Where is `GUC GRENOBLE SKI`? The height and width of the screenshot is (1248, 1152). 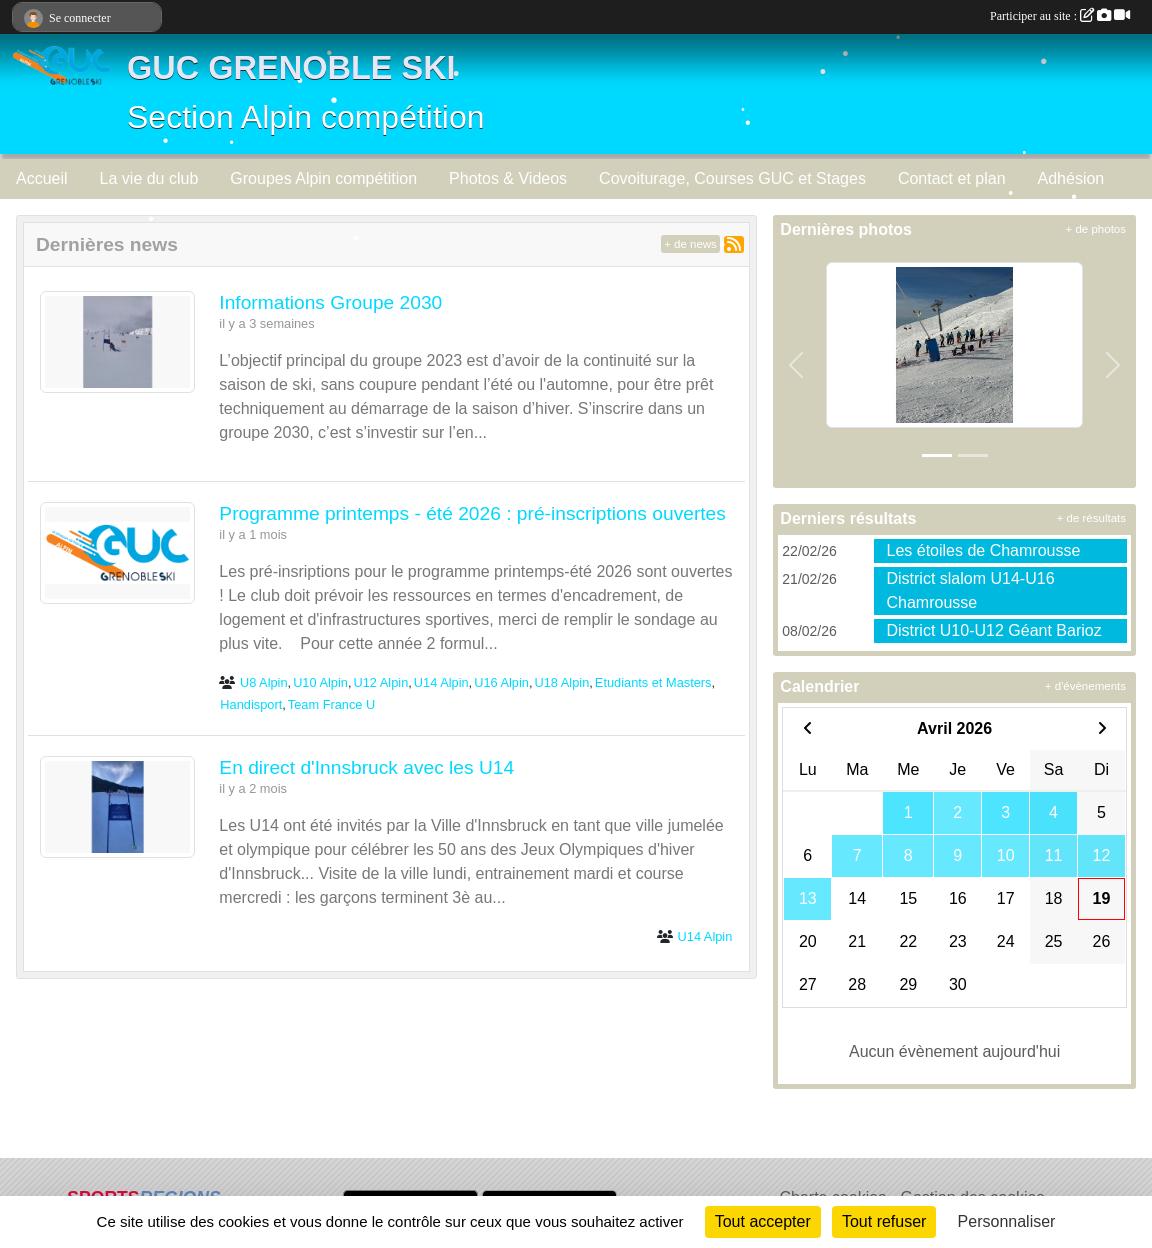
GUC GRENOBLE SKI is located at coordinates (291, 68).